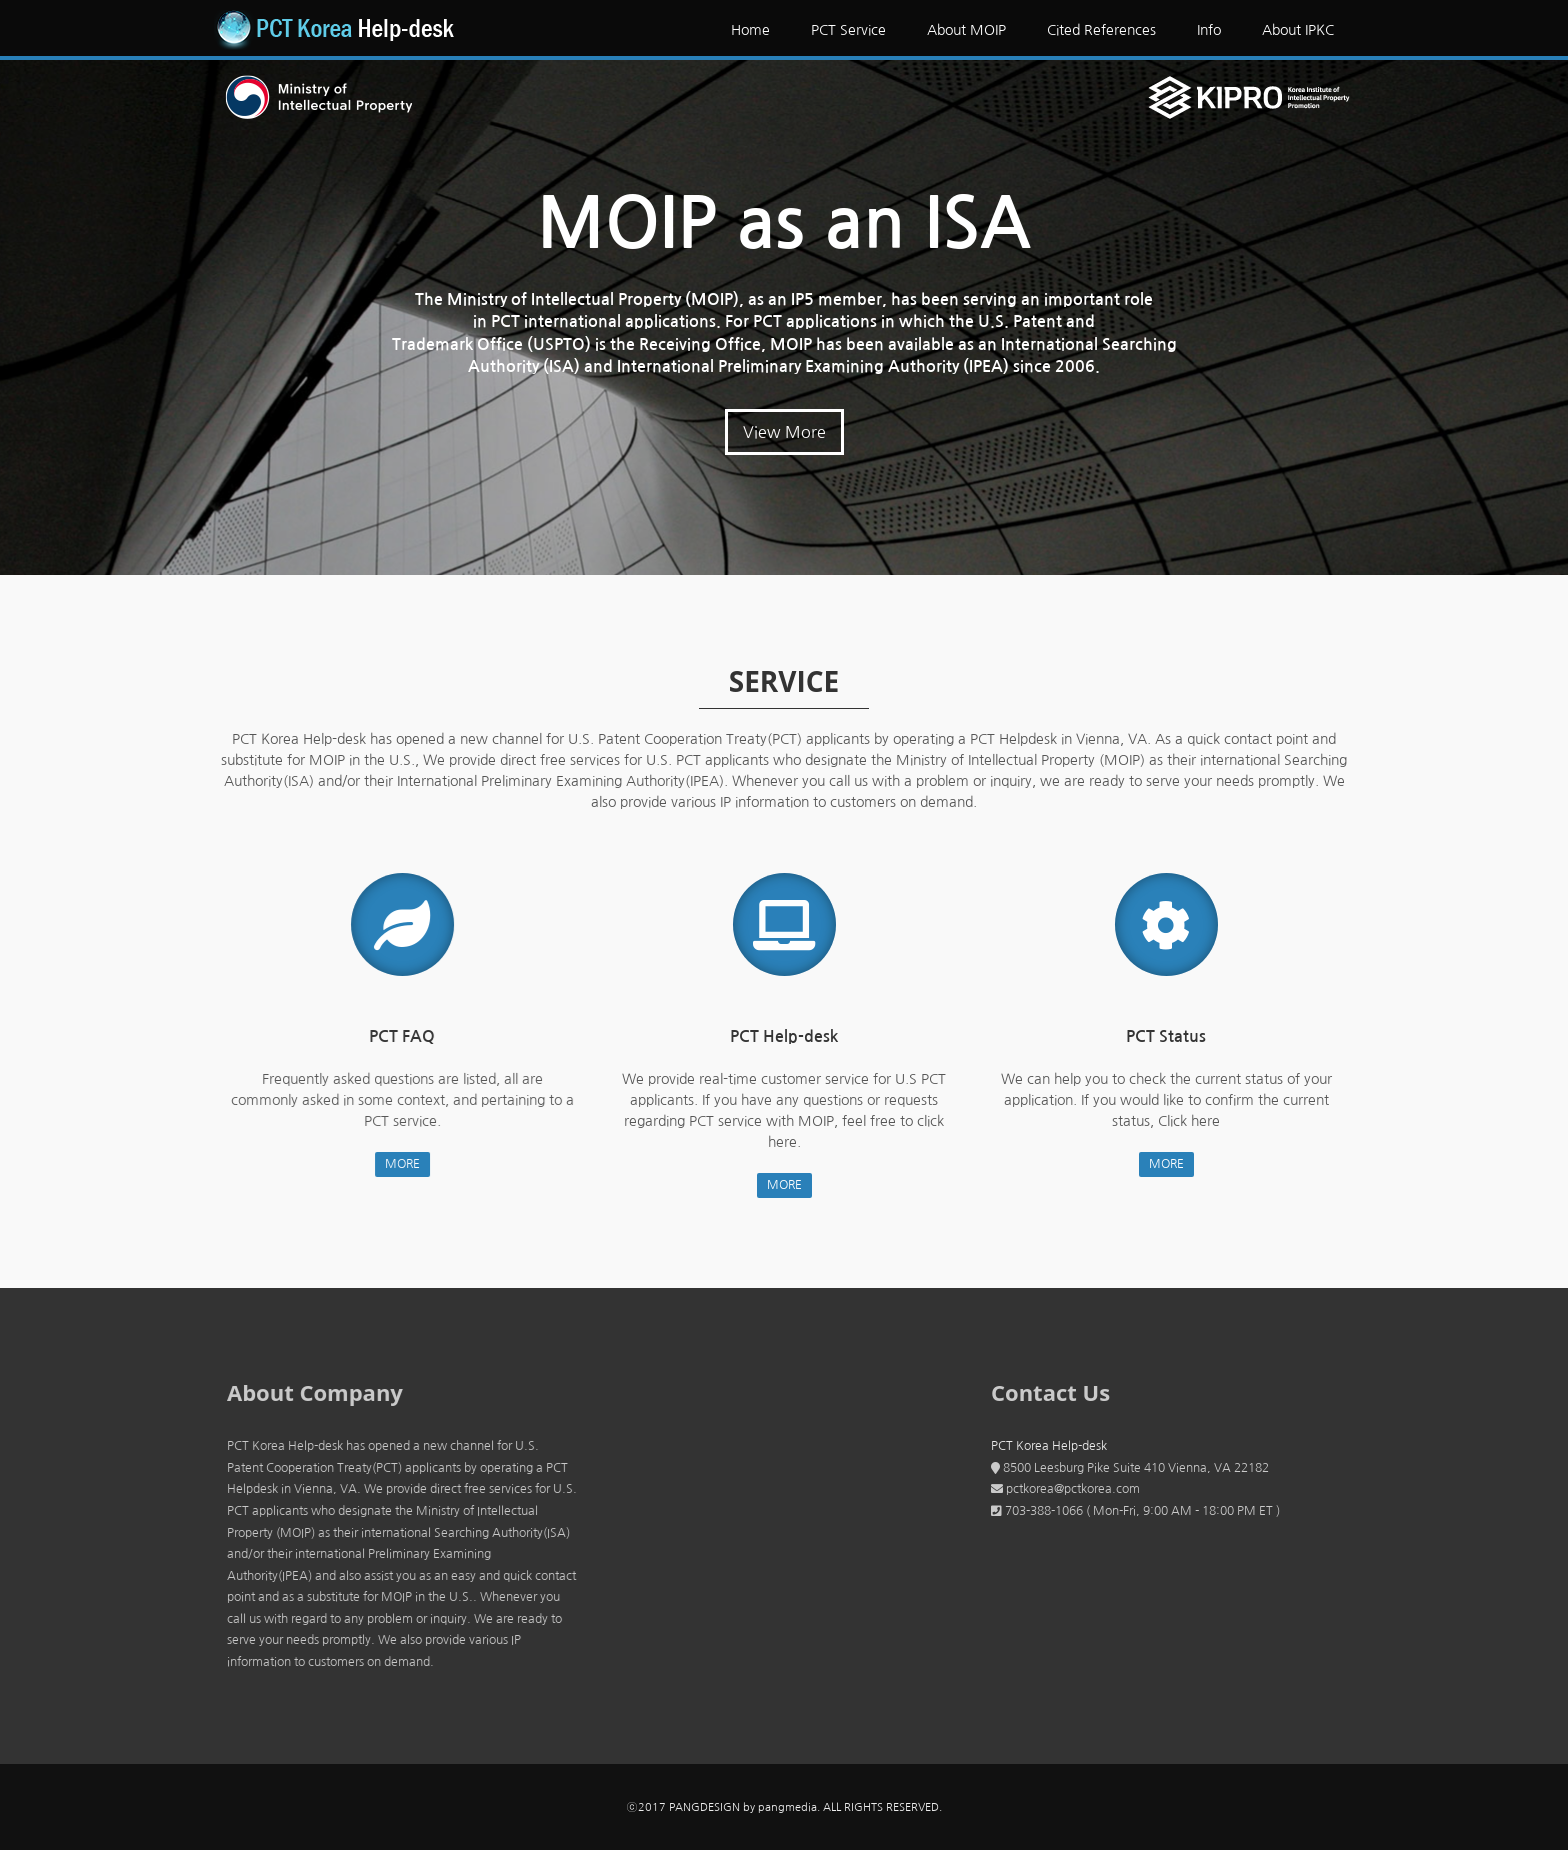 The height and width of the screenshot is (1850, 1568). Describe the element at coordinates (1101, 30) in the screenshot. I see `Cited References` at that location.